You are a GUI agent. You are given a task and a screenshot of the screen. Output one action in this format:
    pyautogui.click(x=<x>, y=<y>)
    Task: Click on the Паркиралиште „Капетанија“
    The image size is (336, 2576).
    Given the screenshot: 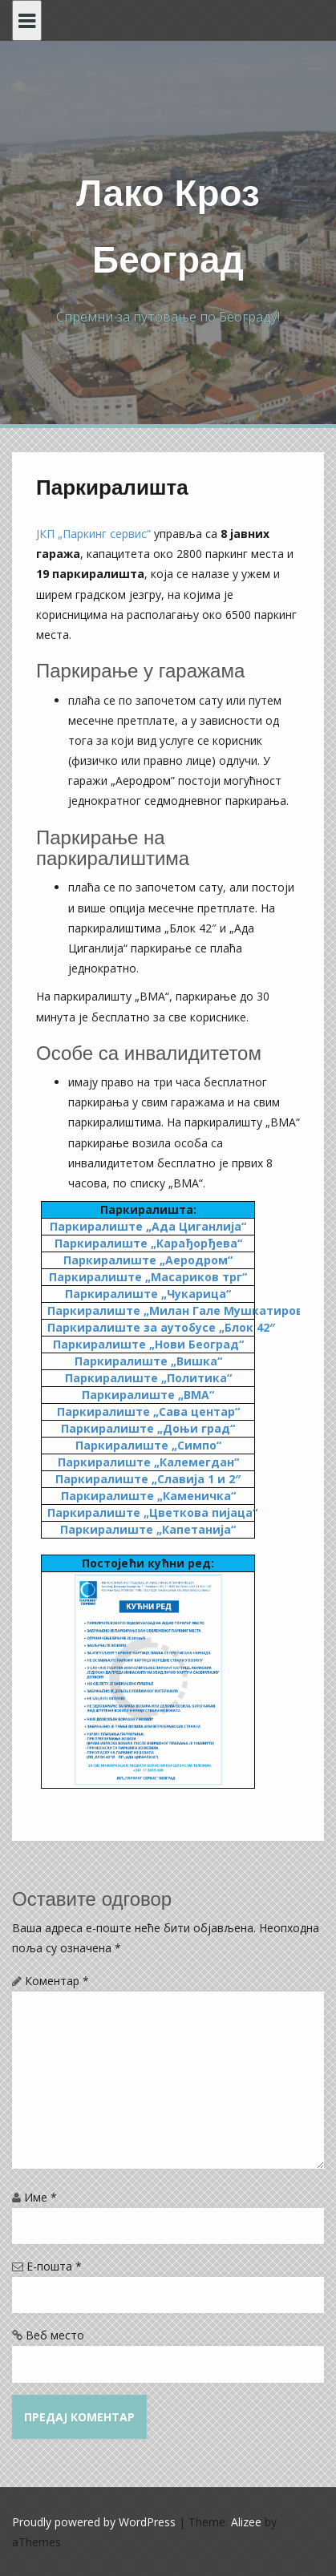 What is the action you would take?
    pyautogui.click(x=148, y=1529)
    